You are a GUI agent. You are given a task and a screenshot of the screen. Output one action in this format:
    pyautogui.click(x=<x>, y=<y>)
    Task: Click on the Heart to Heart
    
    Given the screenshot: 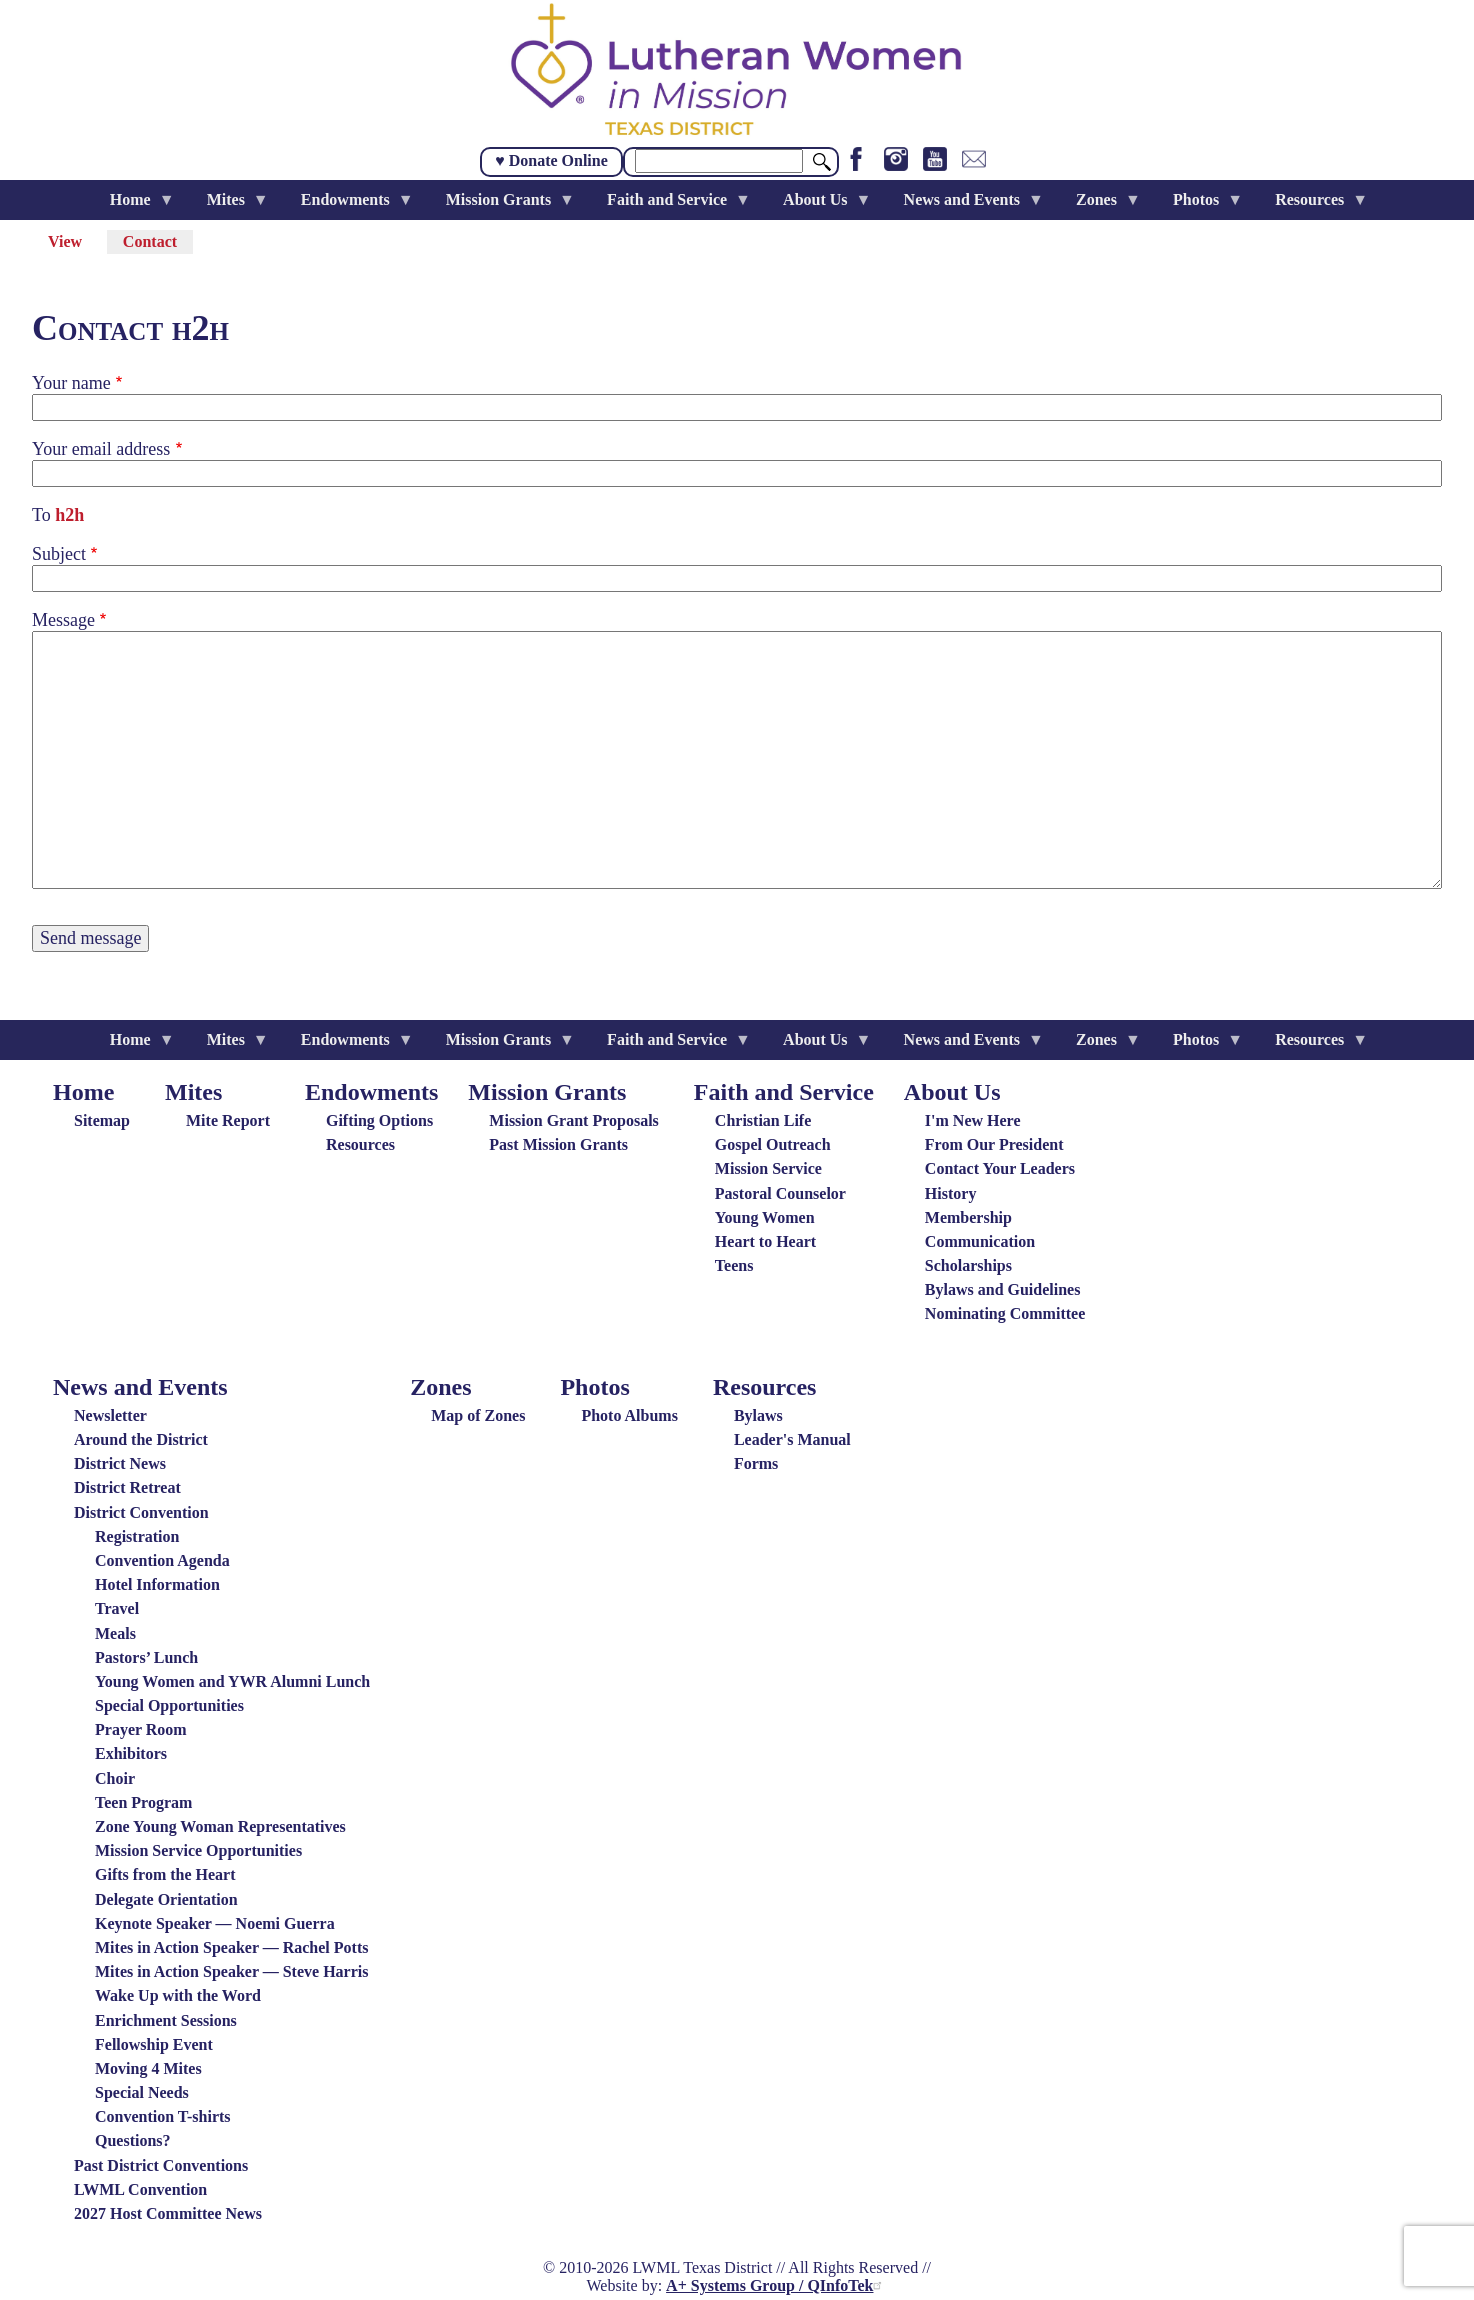 What is the action you would take?
    pyautogui.click(x=765, y=1241)
    